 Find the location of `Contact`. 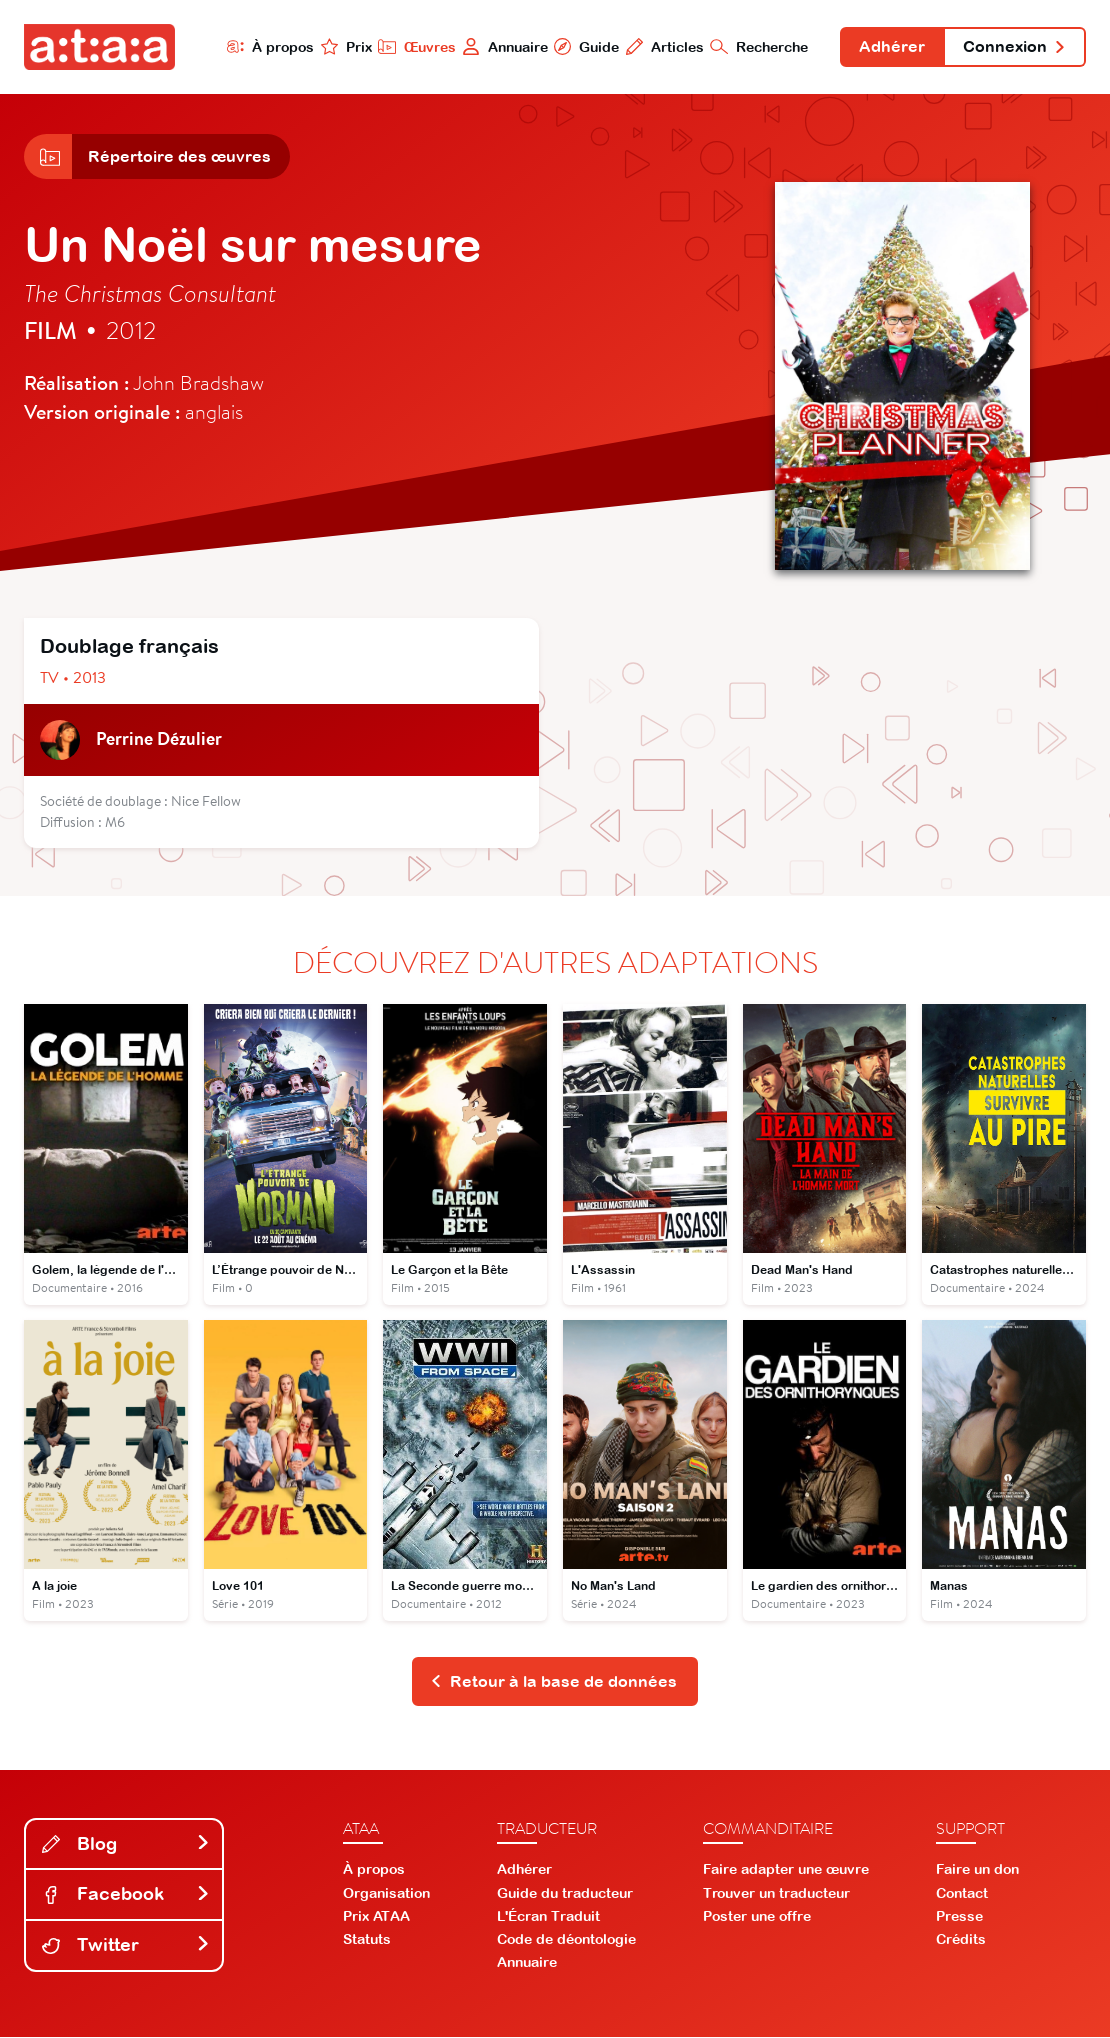

Contact is located at coordinates (962, 1894).